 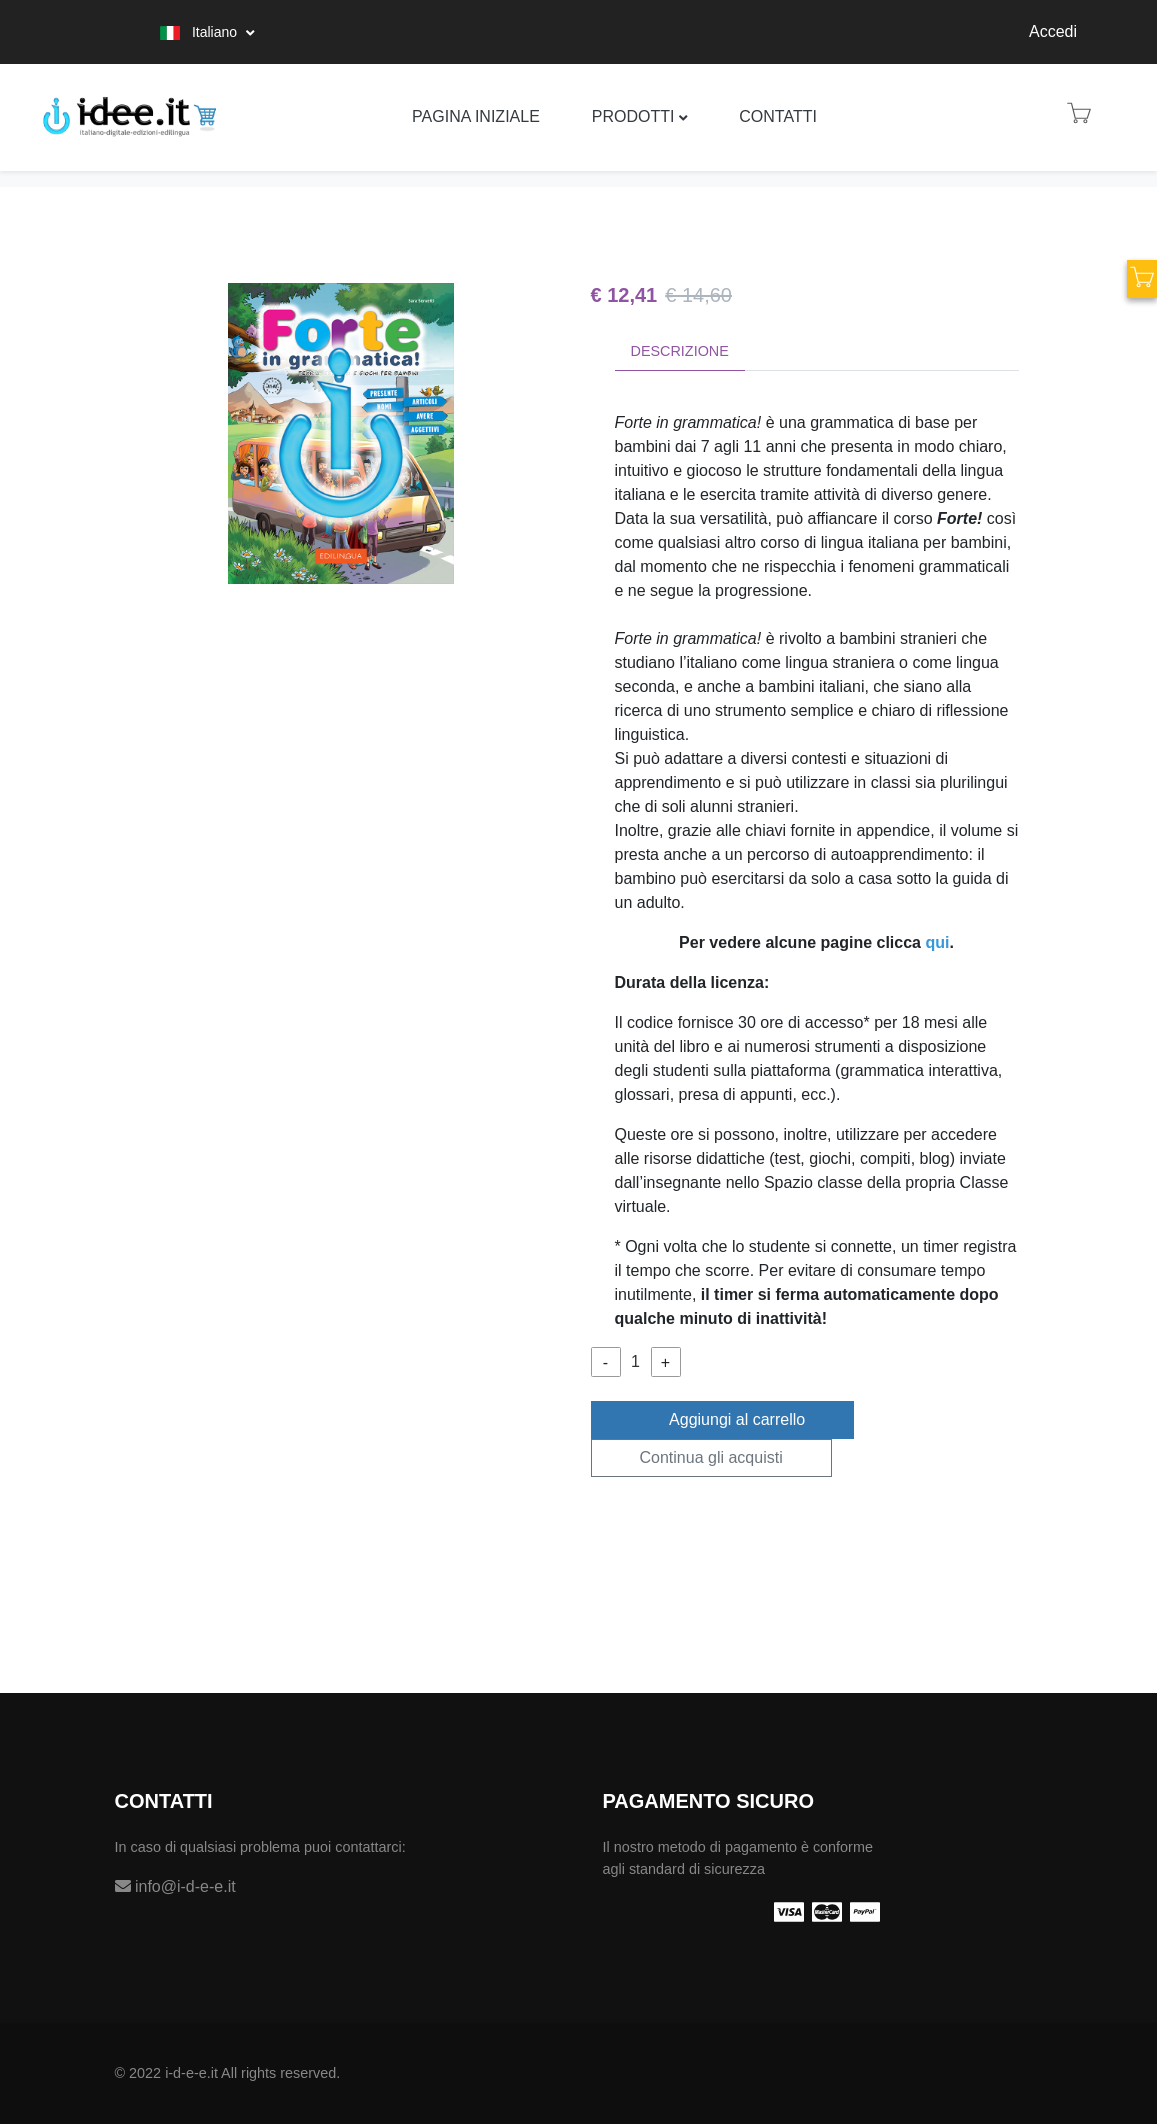 What do you see at coordinates (778, 116) in the screenshot?
I see `Contatti` at bounding box center [778, 116].